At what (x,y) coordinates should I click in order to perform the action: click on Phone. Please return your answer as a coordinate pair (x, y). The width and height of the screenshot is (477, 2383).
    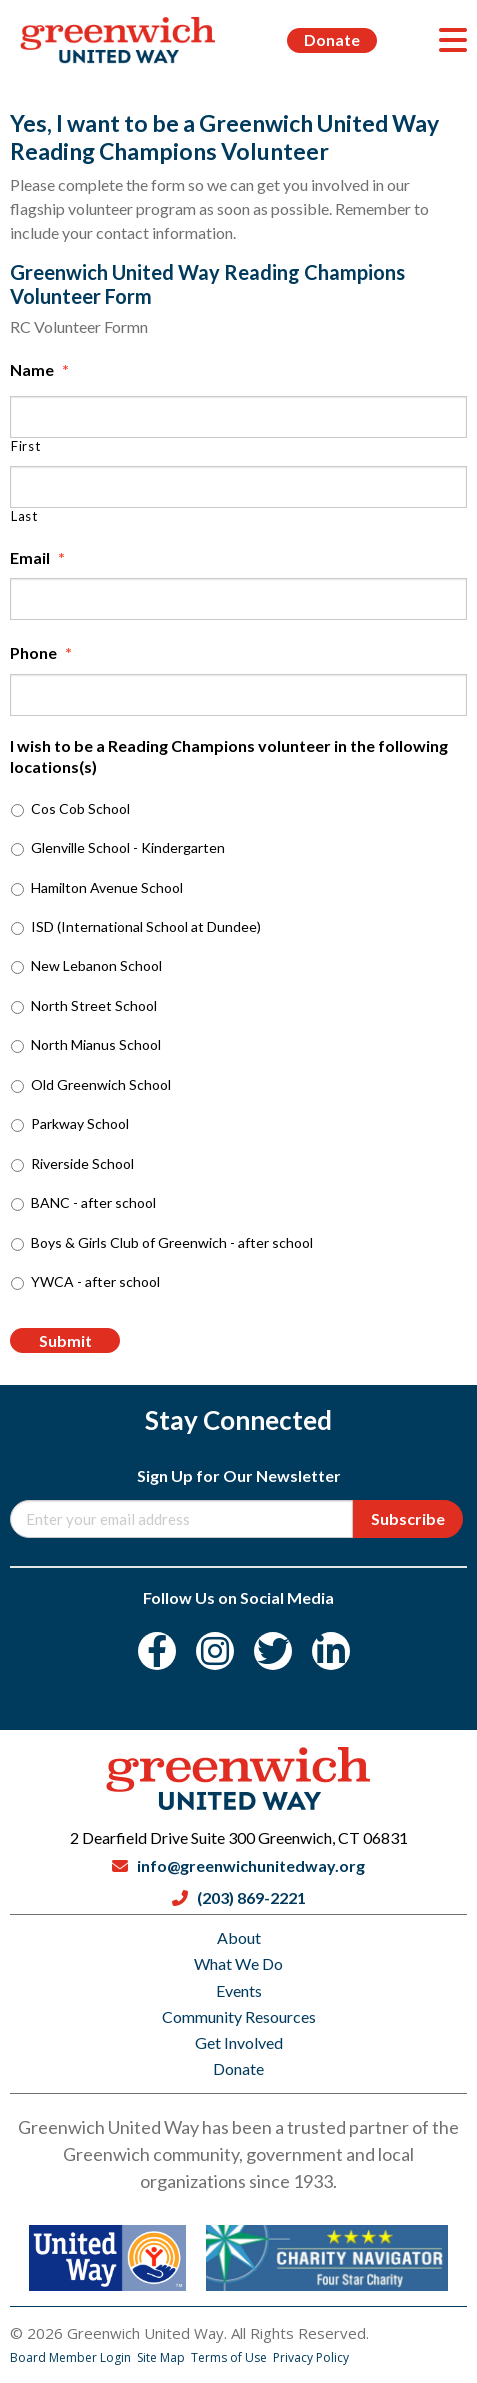
    Looking at the image, I should click on (41, 652).